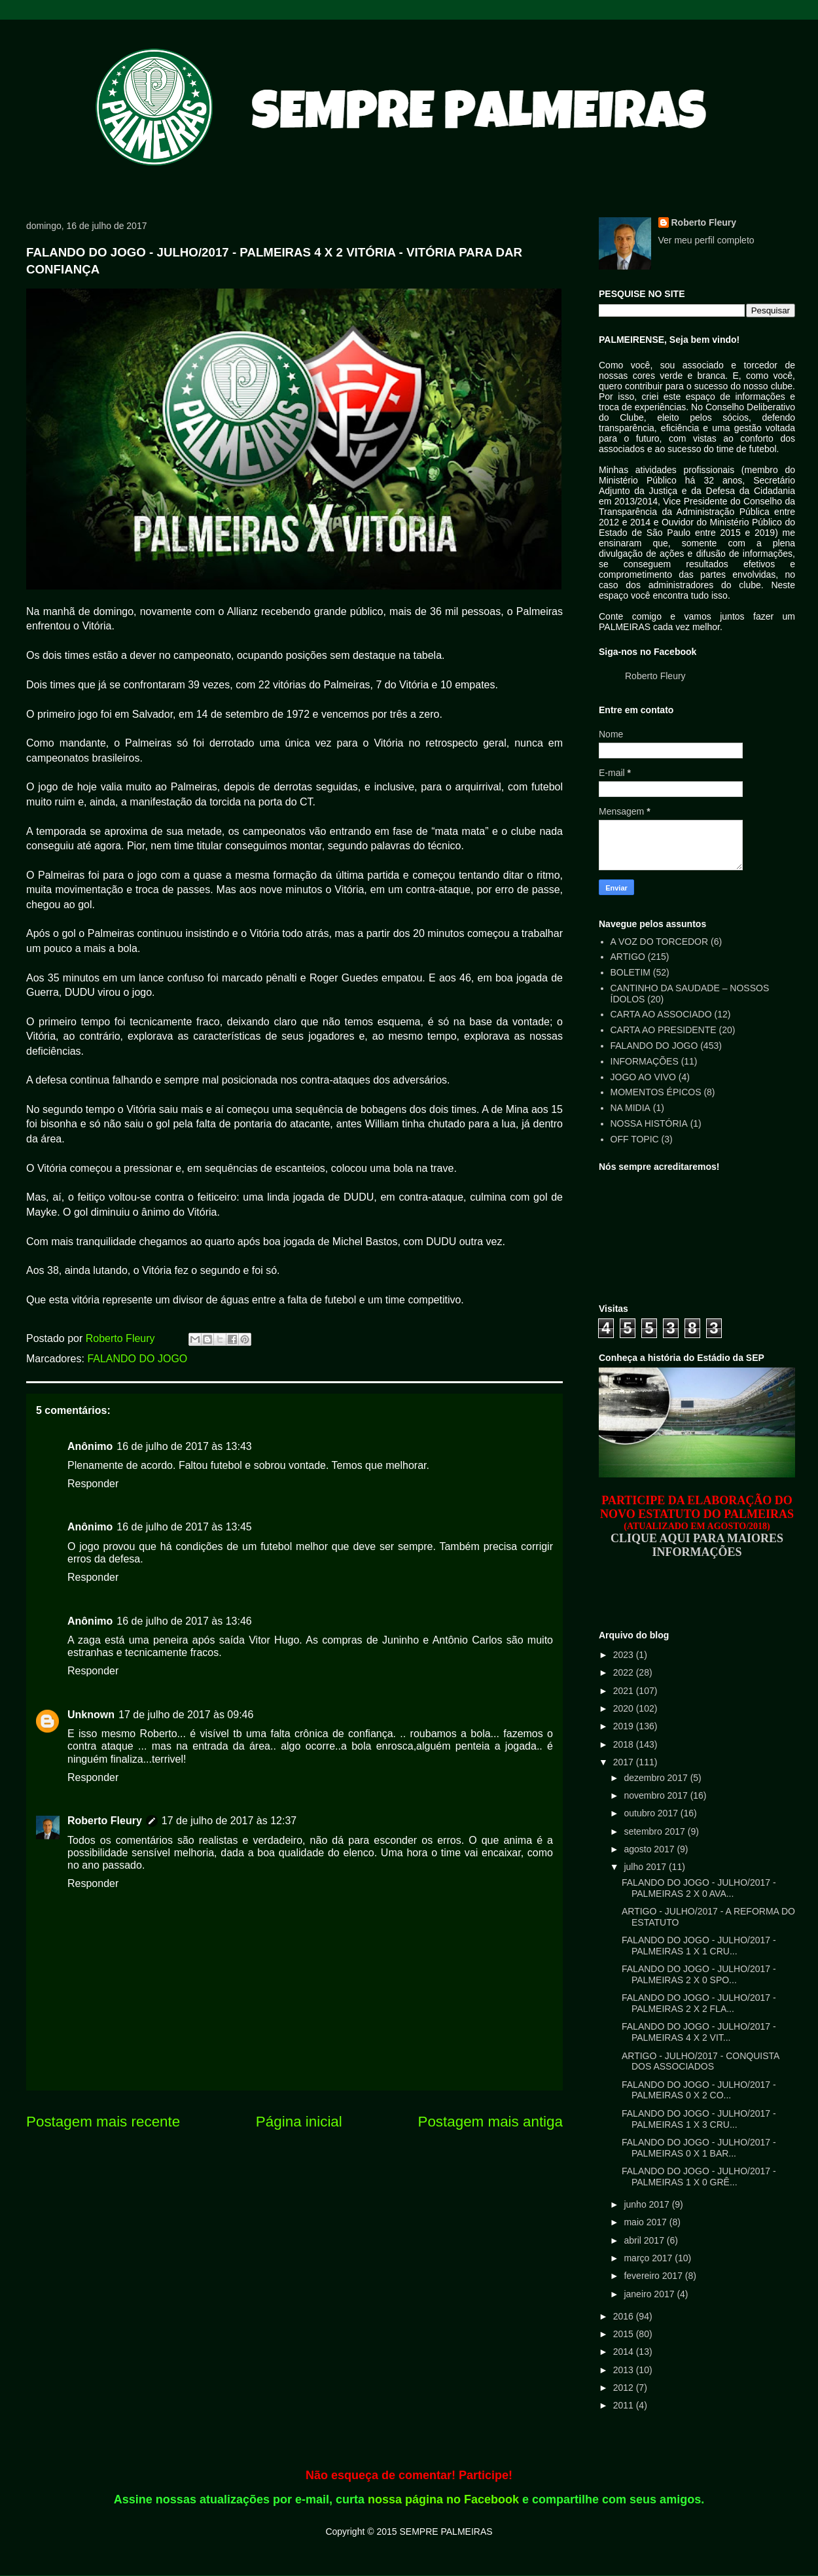 Image resolution: width=818 pixels, height=2576 pixels. What do you see at coordinates (443, 2499) in the screenshot?
I see `nossa página no Facebook` at bounding box center [443, 2499].